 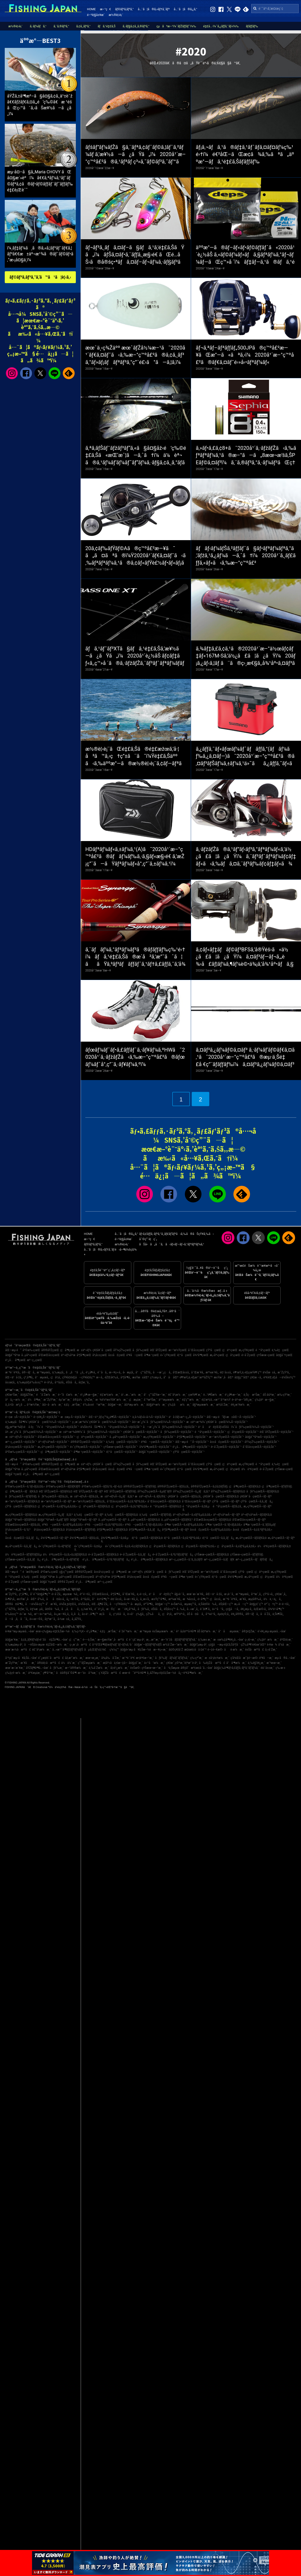 What do you see at coordinates (247, 1372) in the screenshot?
I see `è¶³æŸ„ä¸‹éƒ¡çœŸé¶´ç”º` at bounding box center [247, 1372].